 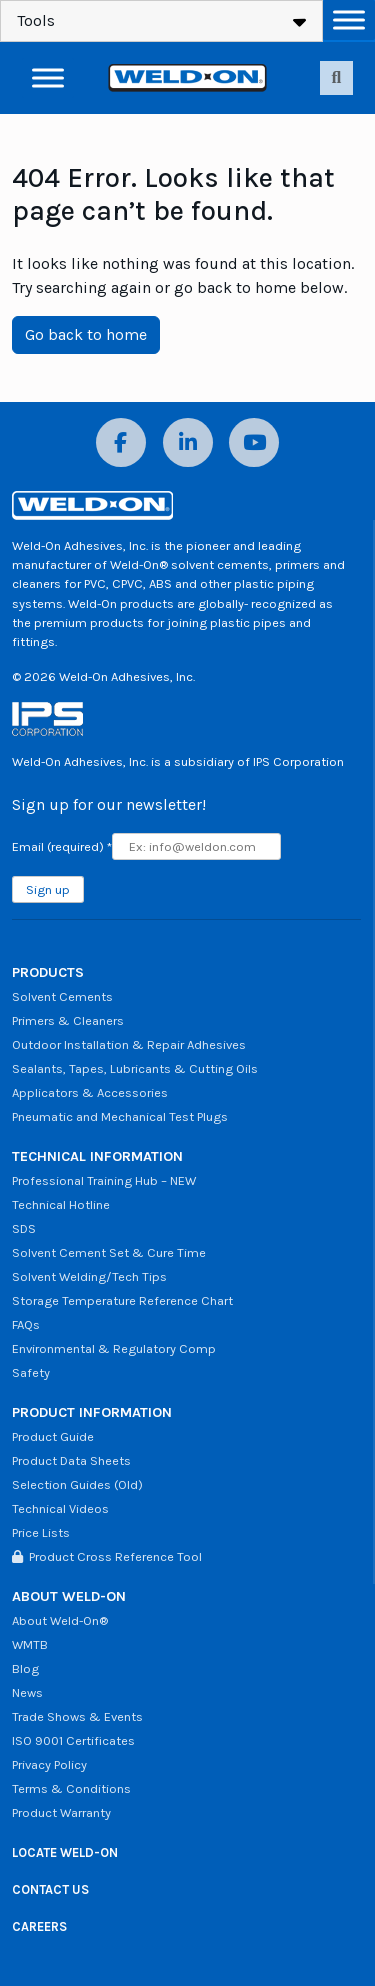 I want to click on CAREERS, so click(x=39, y=1926).